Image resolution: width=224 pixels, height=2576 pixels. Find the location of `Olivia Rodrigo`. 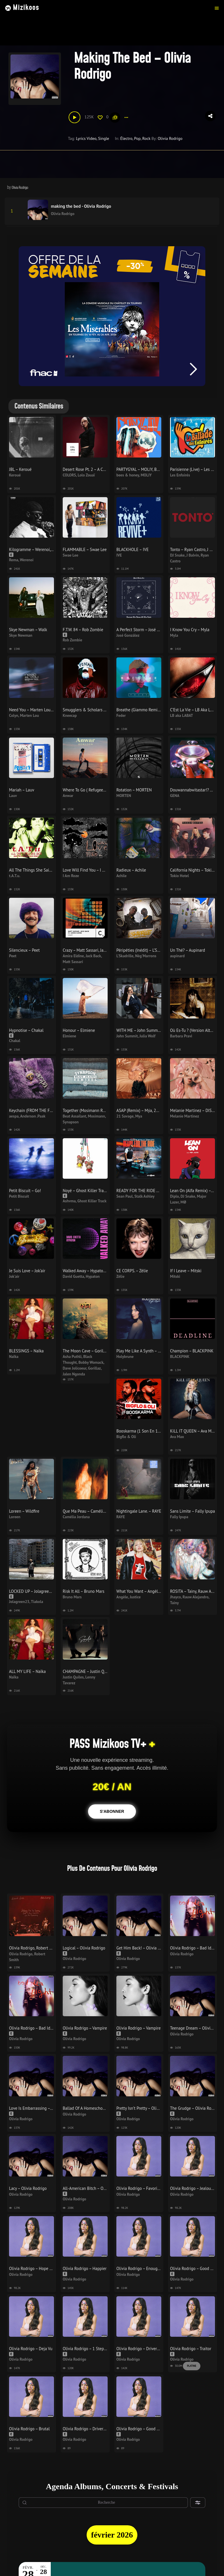

Olivia Rodrigo is located at coordinates (170, 138).